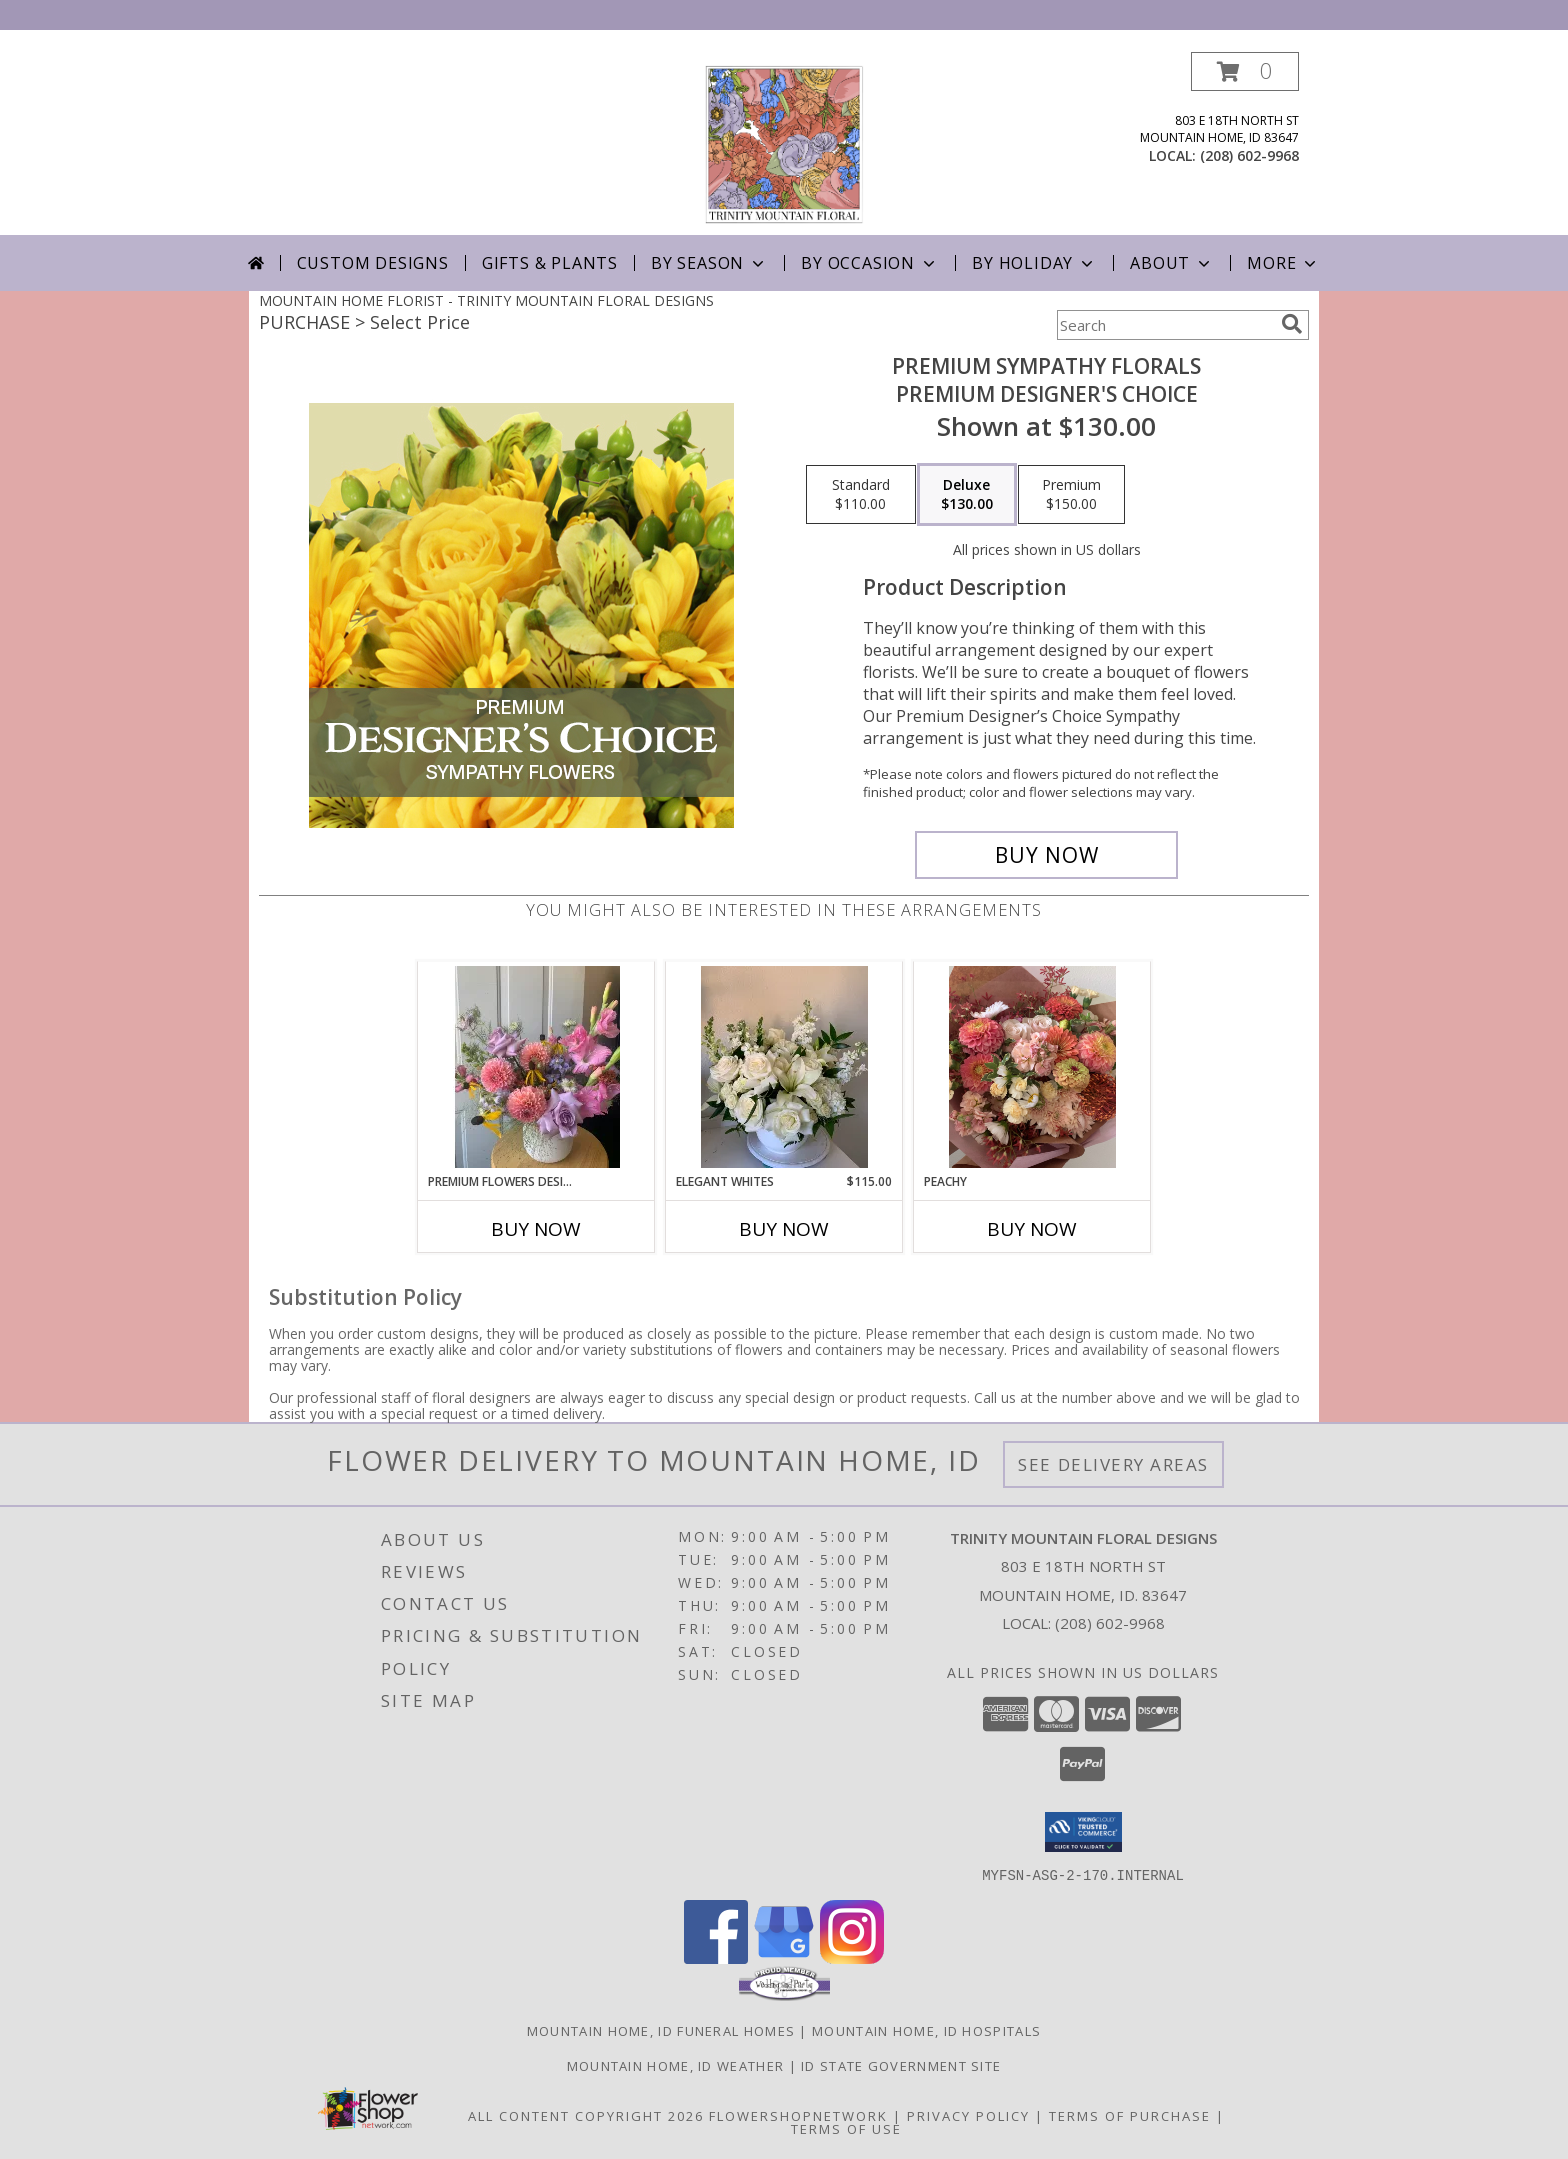 This screenshot has width=1568, height=2159. What do you see at coordinates (926, 2030) in the screenshot?
I see `Mountain Home, ID Hospitals [Mountain Home, ID Hospitals (opens in new window)]` at bounding box center [926, 2030].